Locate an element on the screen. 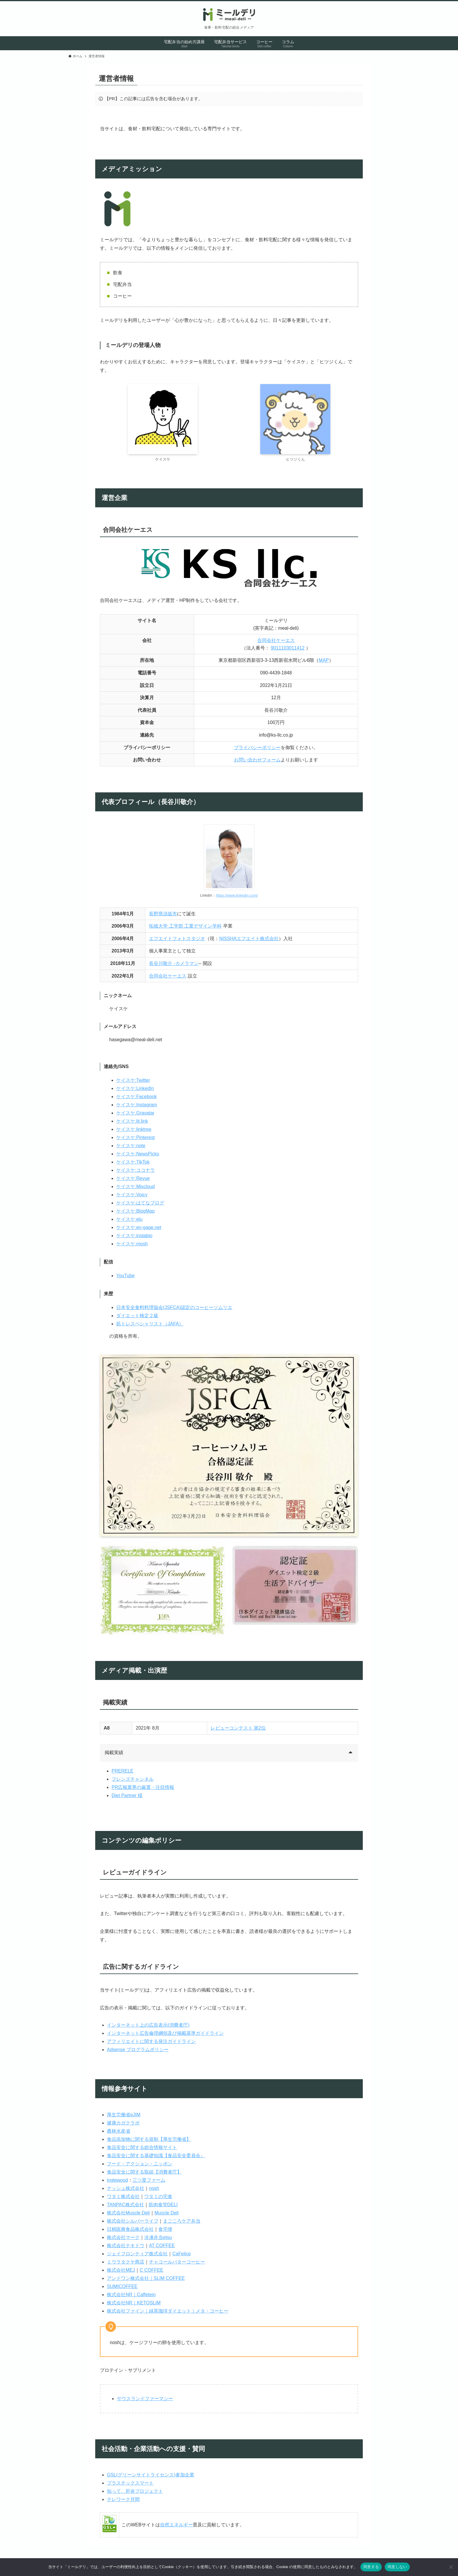  ケイスケ:instabio is located at coordinates (134, 1235).